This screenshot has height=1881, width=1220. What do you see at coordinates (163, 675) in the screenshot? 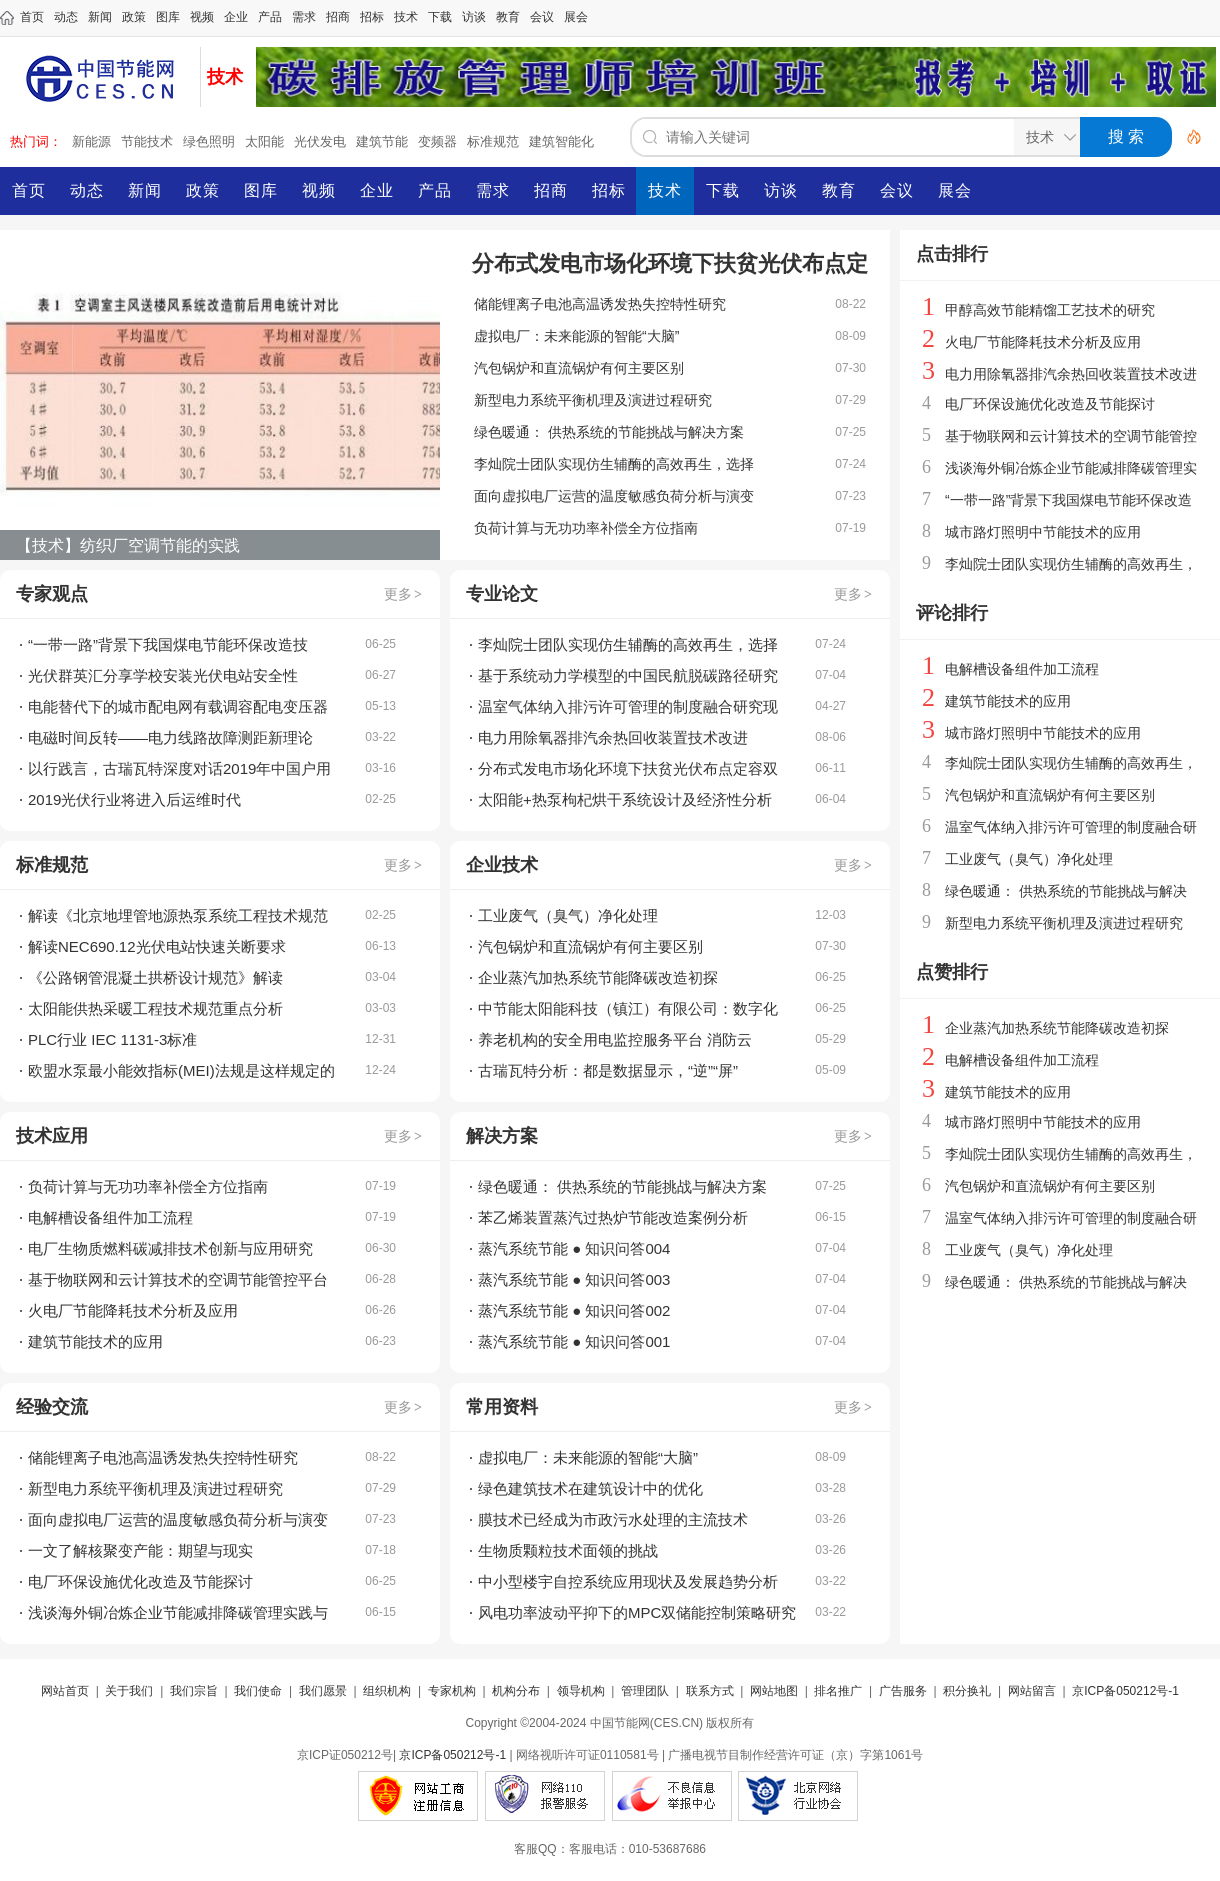
I see `光伏群英汇分享学校安装光伏电站安全性` at bounding box center [163, 675].